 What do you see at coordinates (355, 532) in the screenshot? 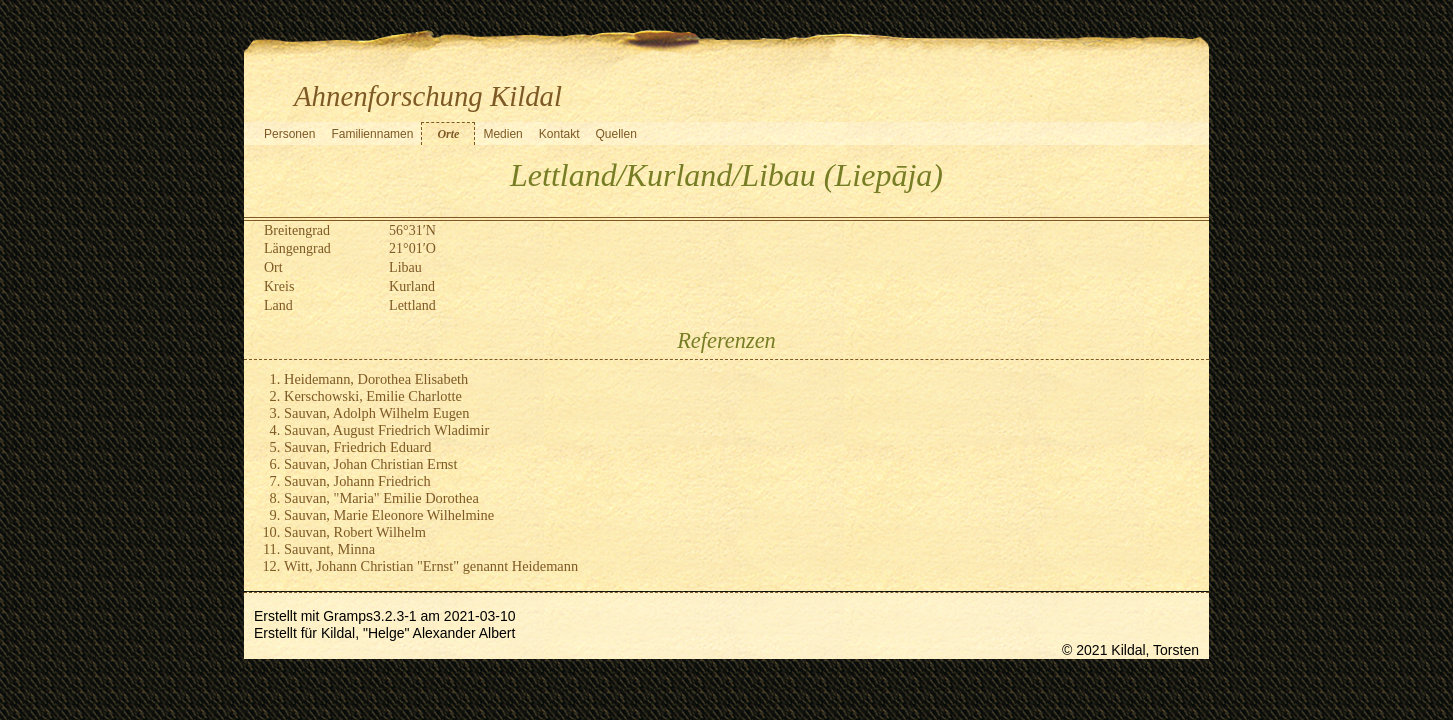
I see `Sauvan, Robert Wilhelm` at bounding box center [355, 532].